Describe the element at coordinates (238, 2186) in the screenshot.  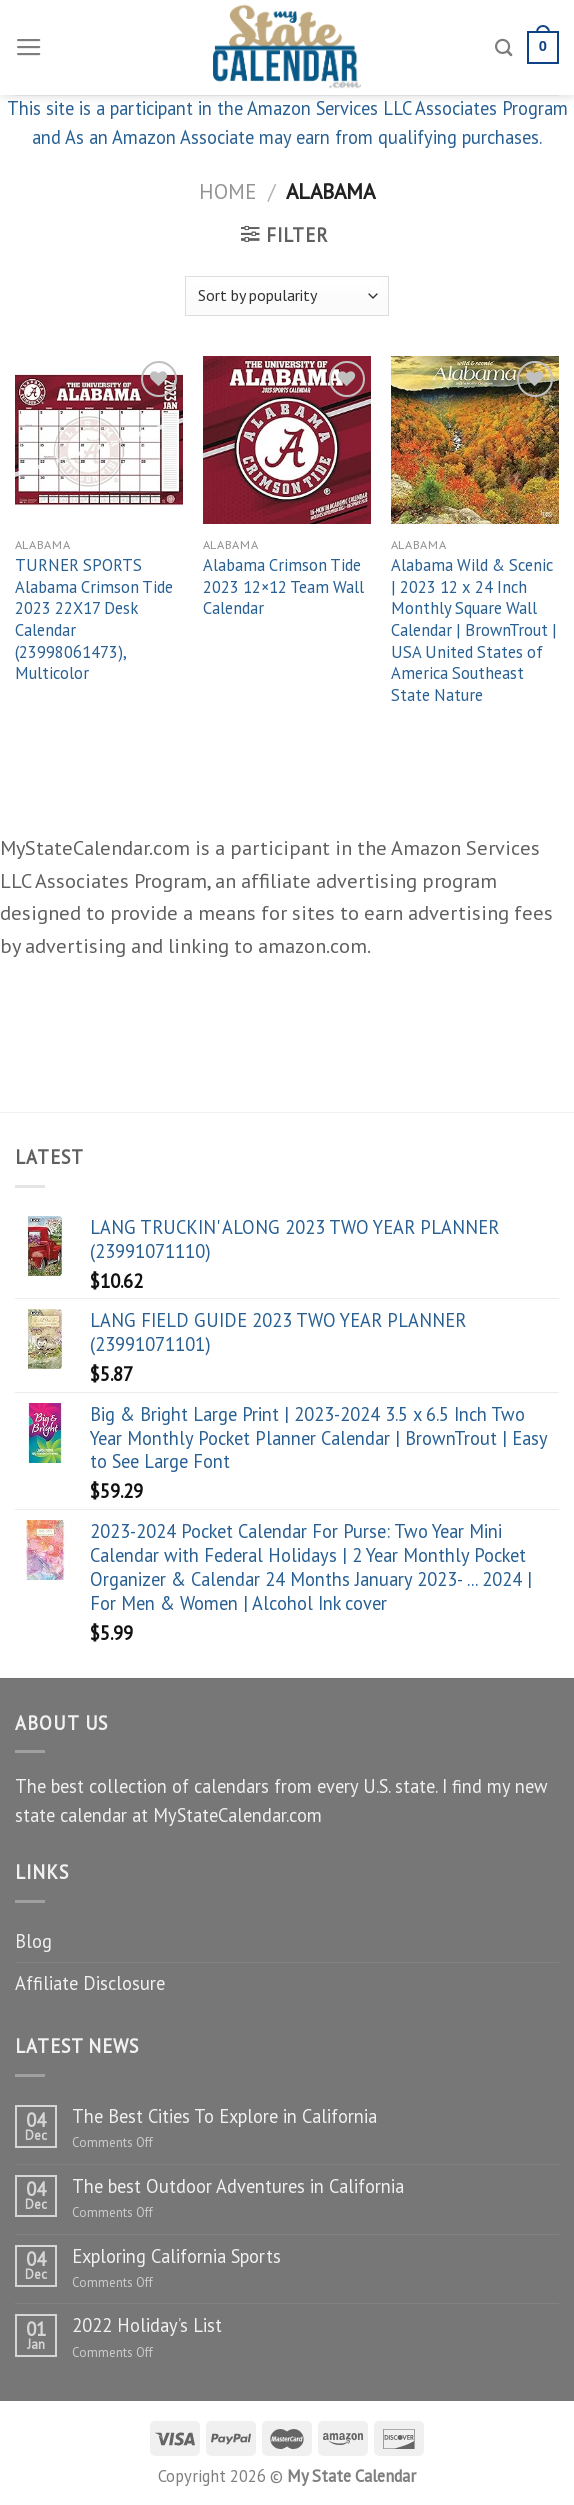
I see `The best Outdoor Adventures in California` at that location.